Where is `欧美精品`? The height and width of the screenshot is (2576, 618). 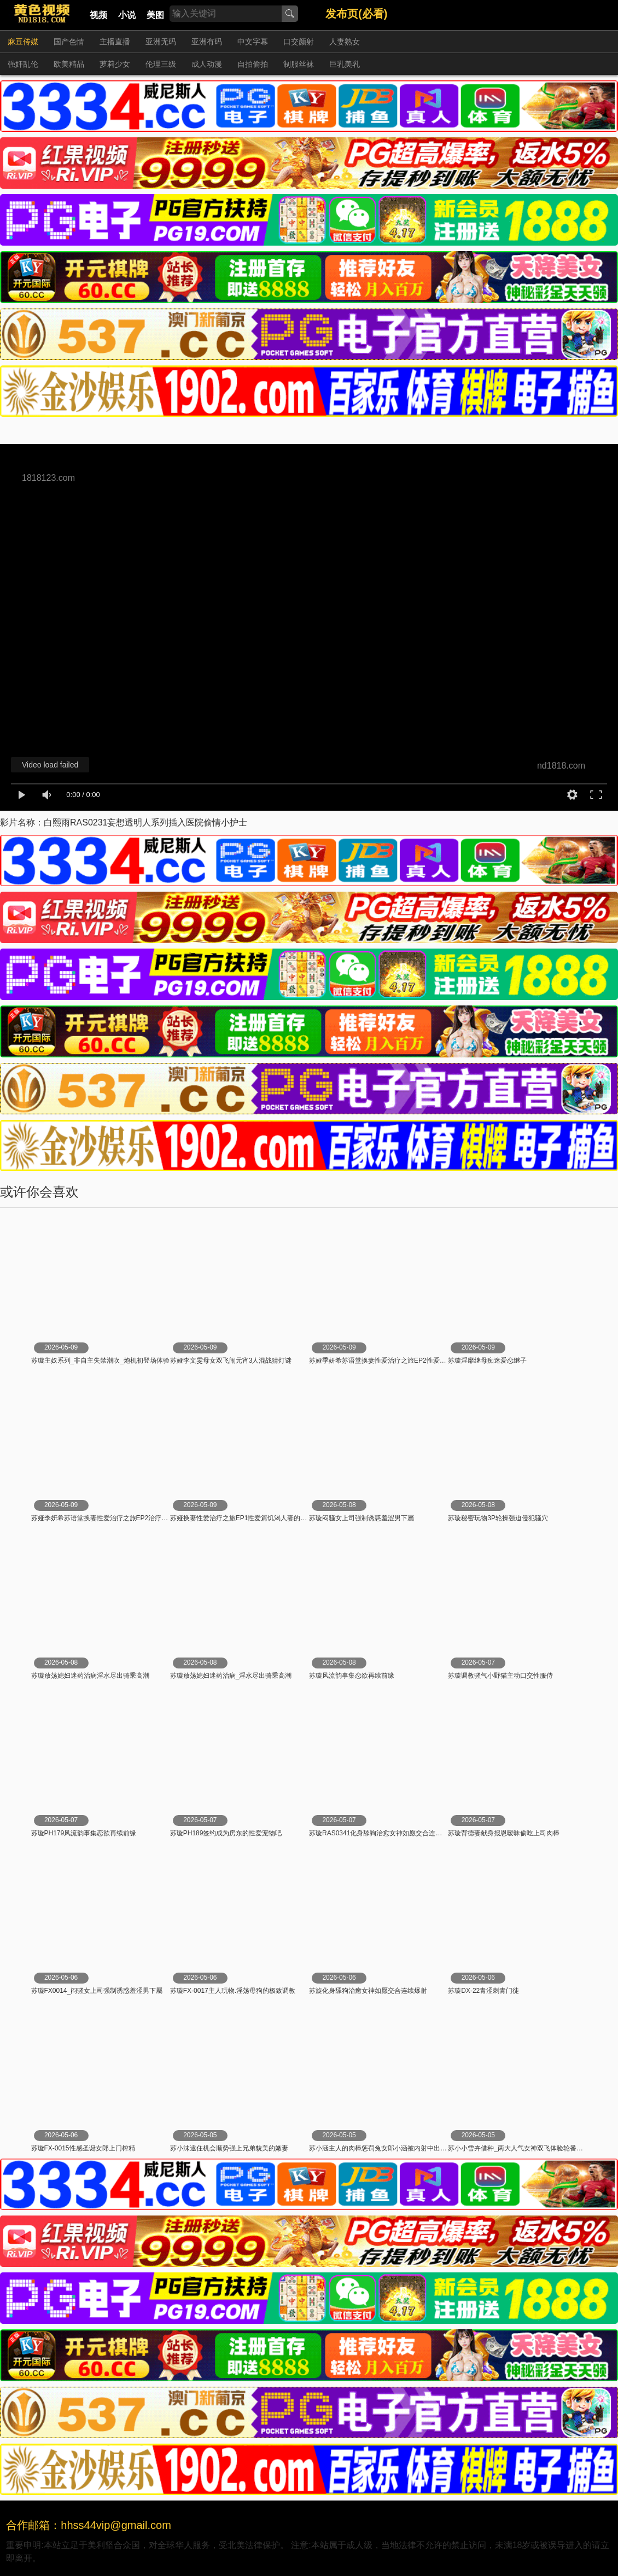 欧美精品 is located at coordinates (69, 64).